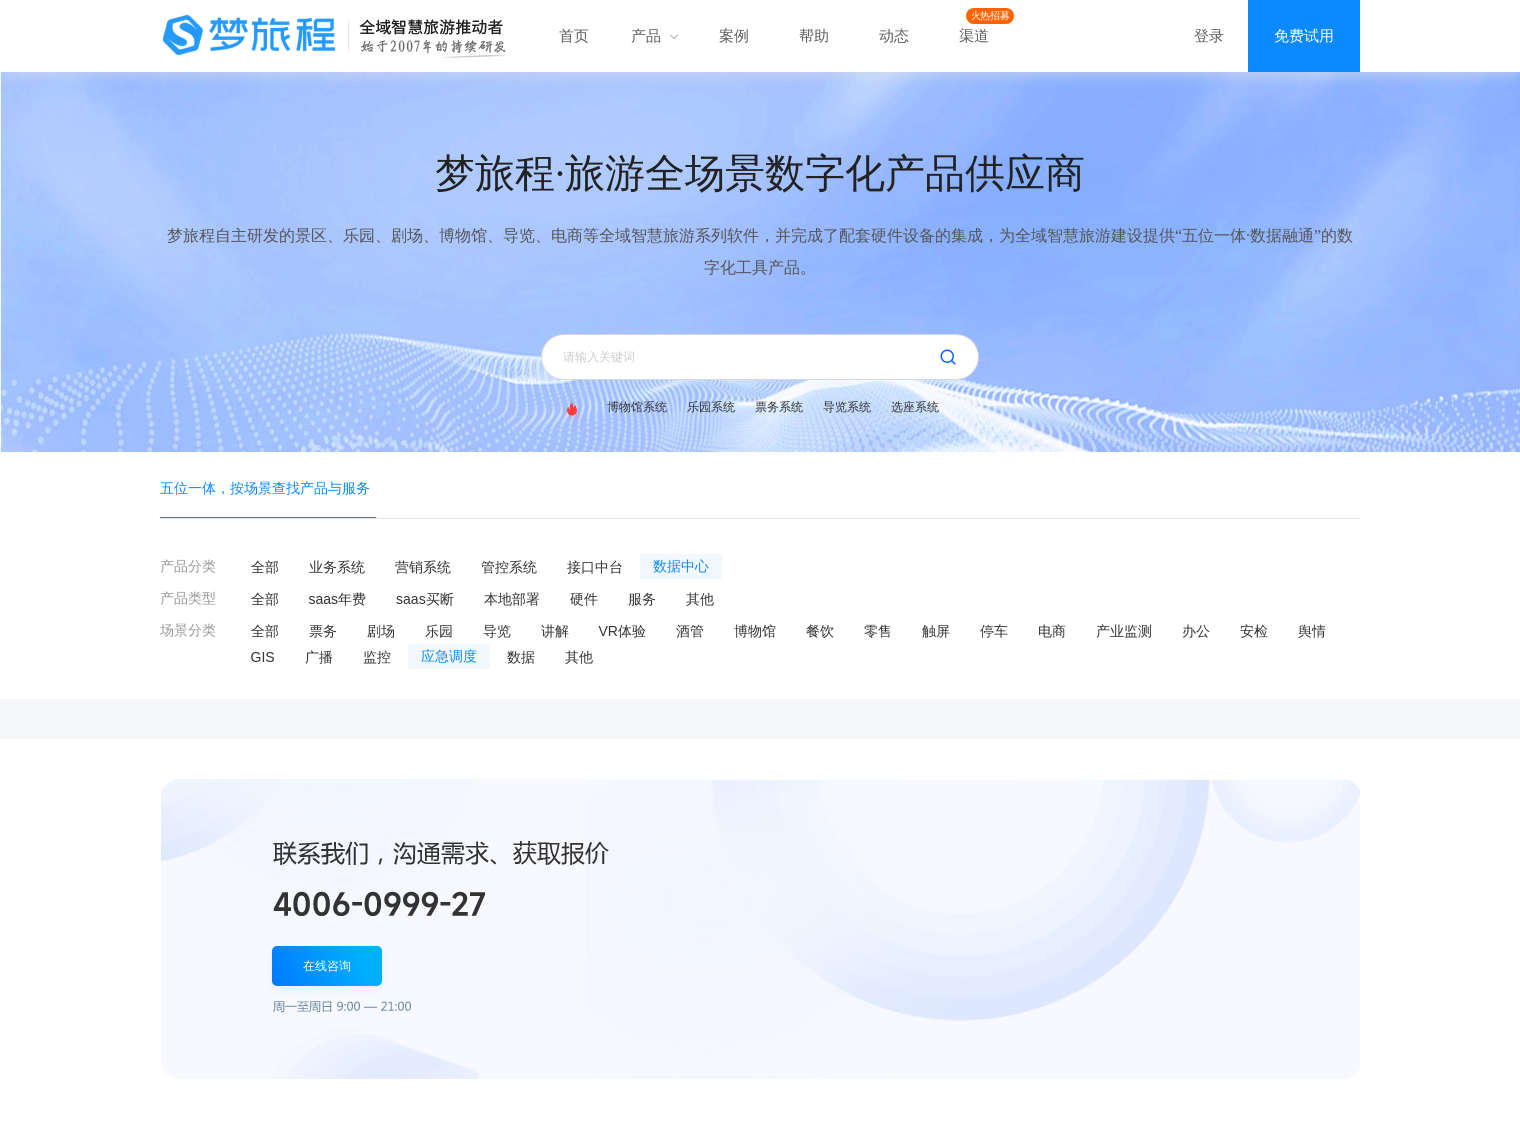 This screenshot has width=1520, height=1137. Describe the element at coordinates (878, 631) in the screenshot. I see `零售` at that location.